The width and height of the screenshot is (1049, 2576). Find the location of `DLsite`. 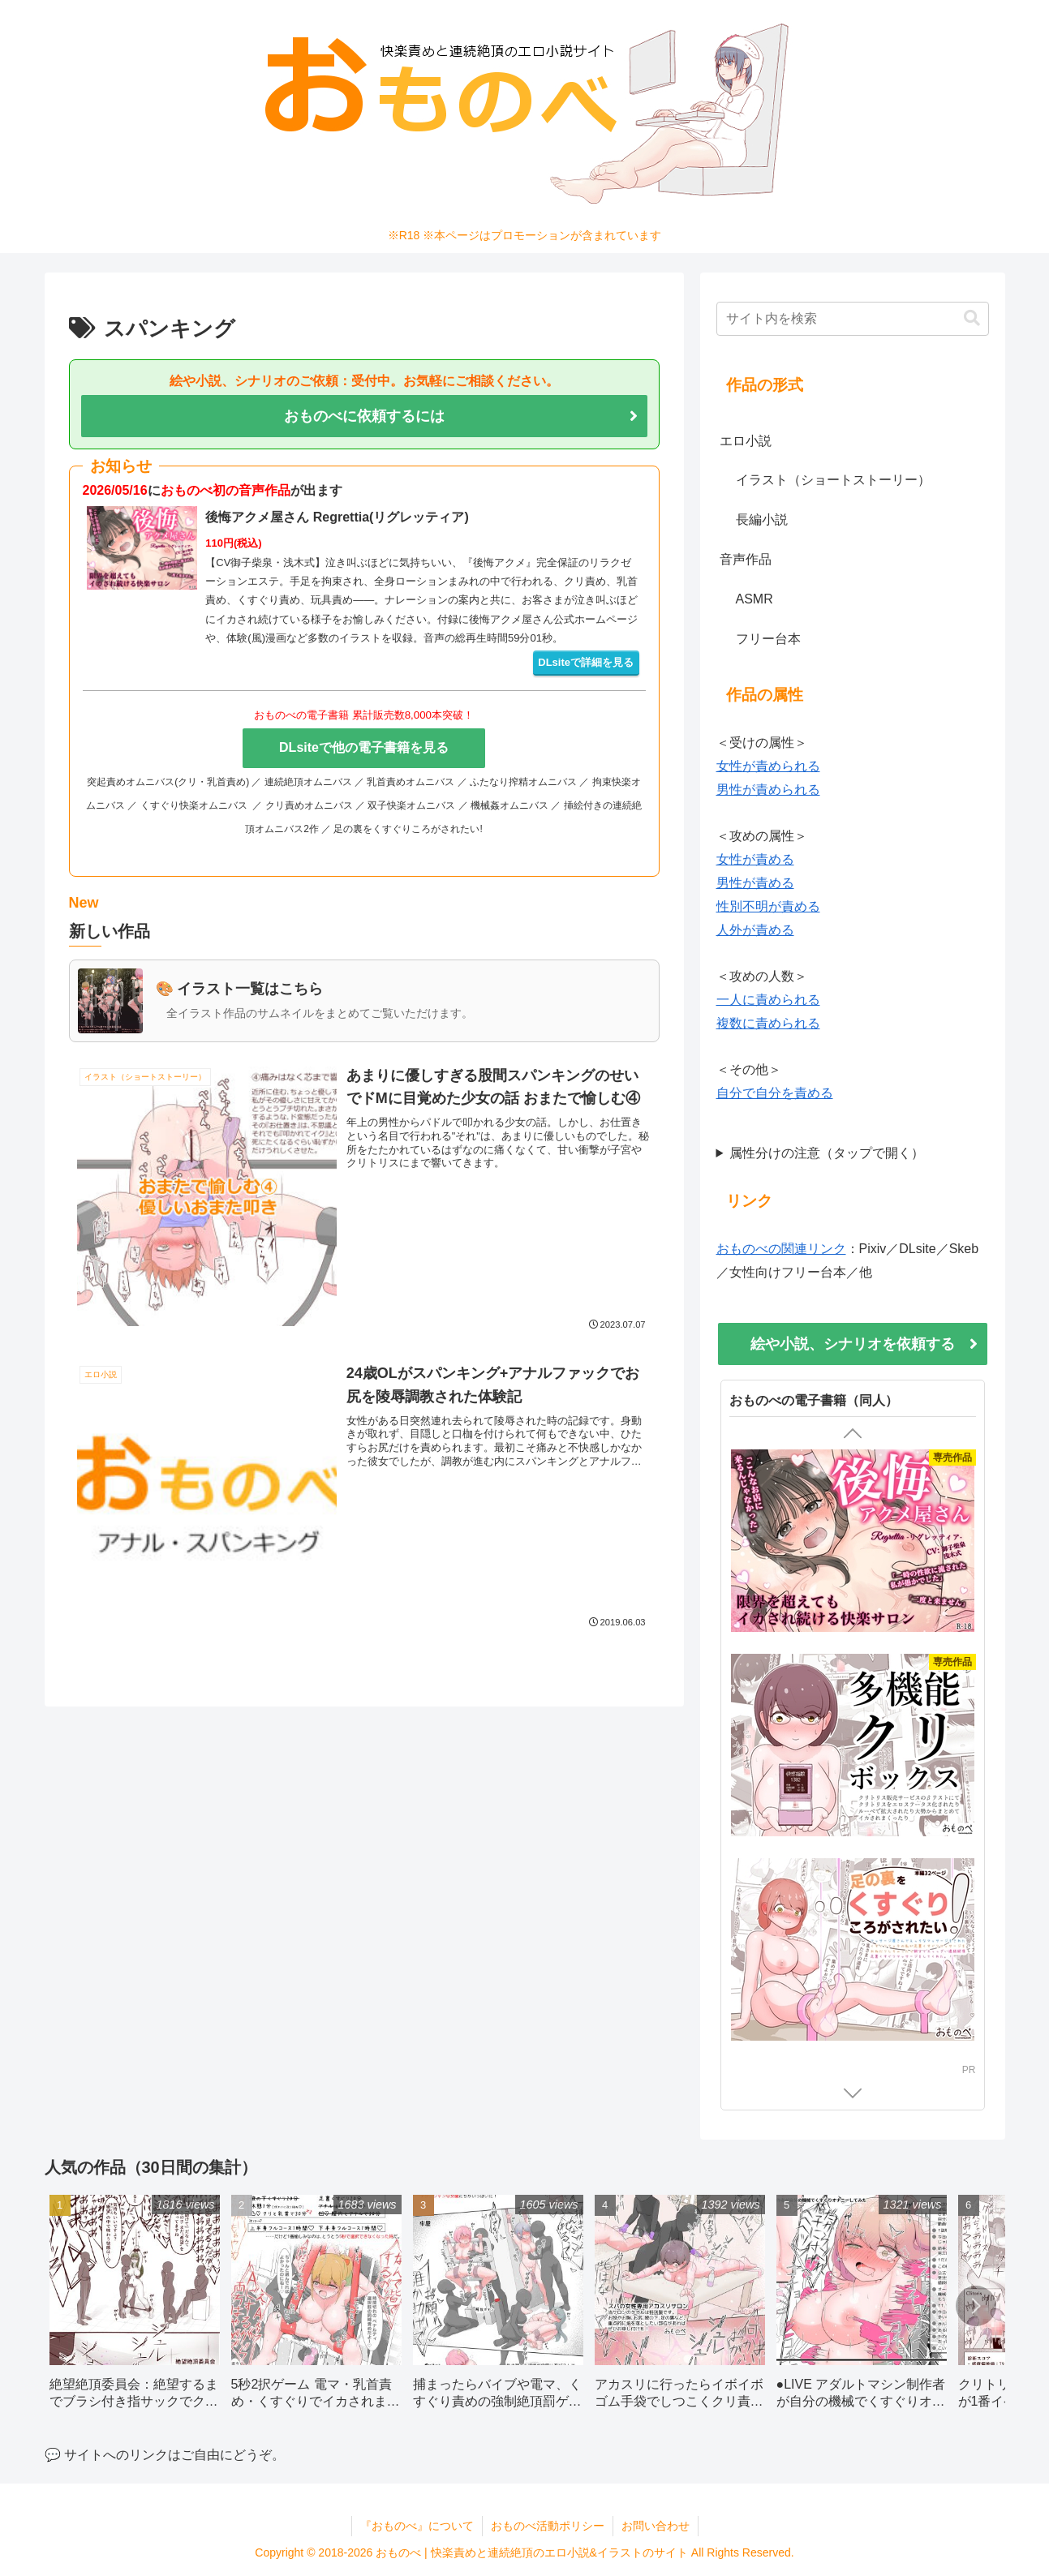

DLsite is located at coordinates (947, 2095).